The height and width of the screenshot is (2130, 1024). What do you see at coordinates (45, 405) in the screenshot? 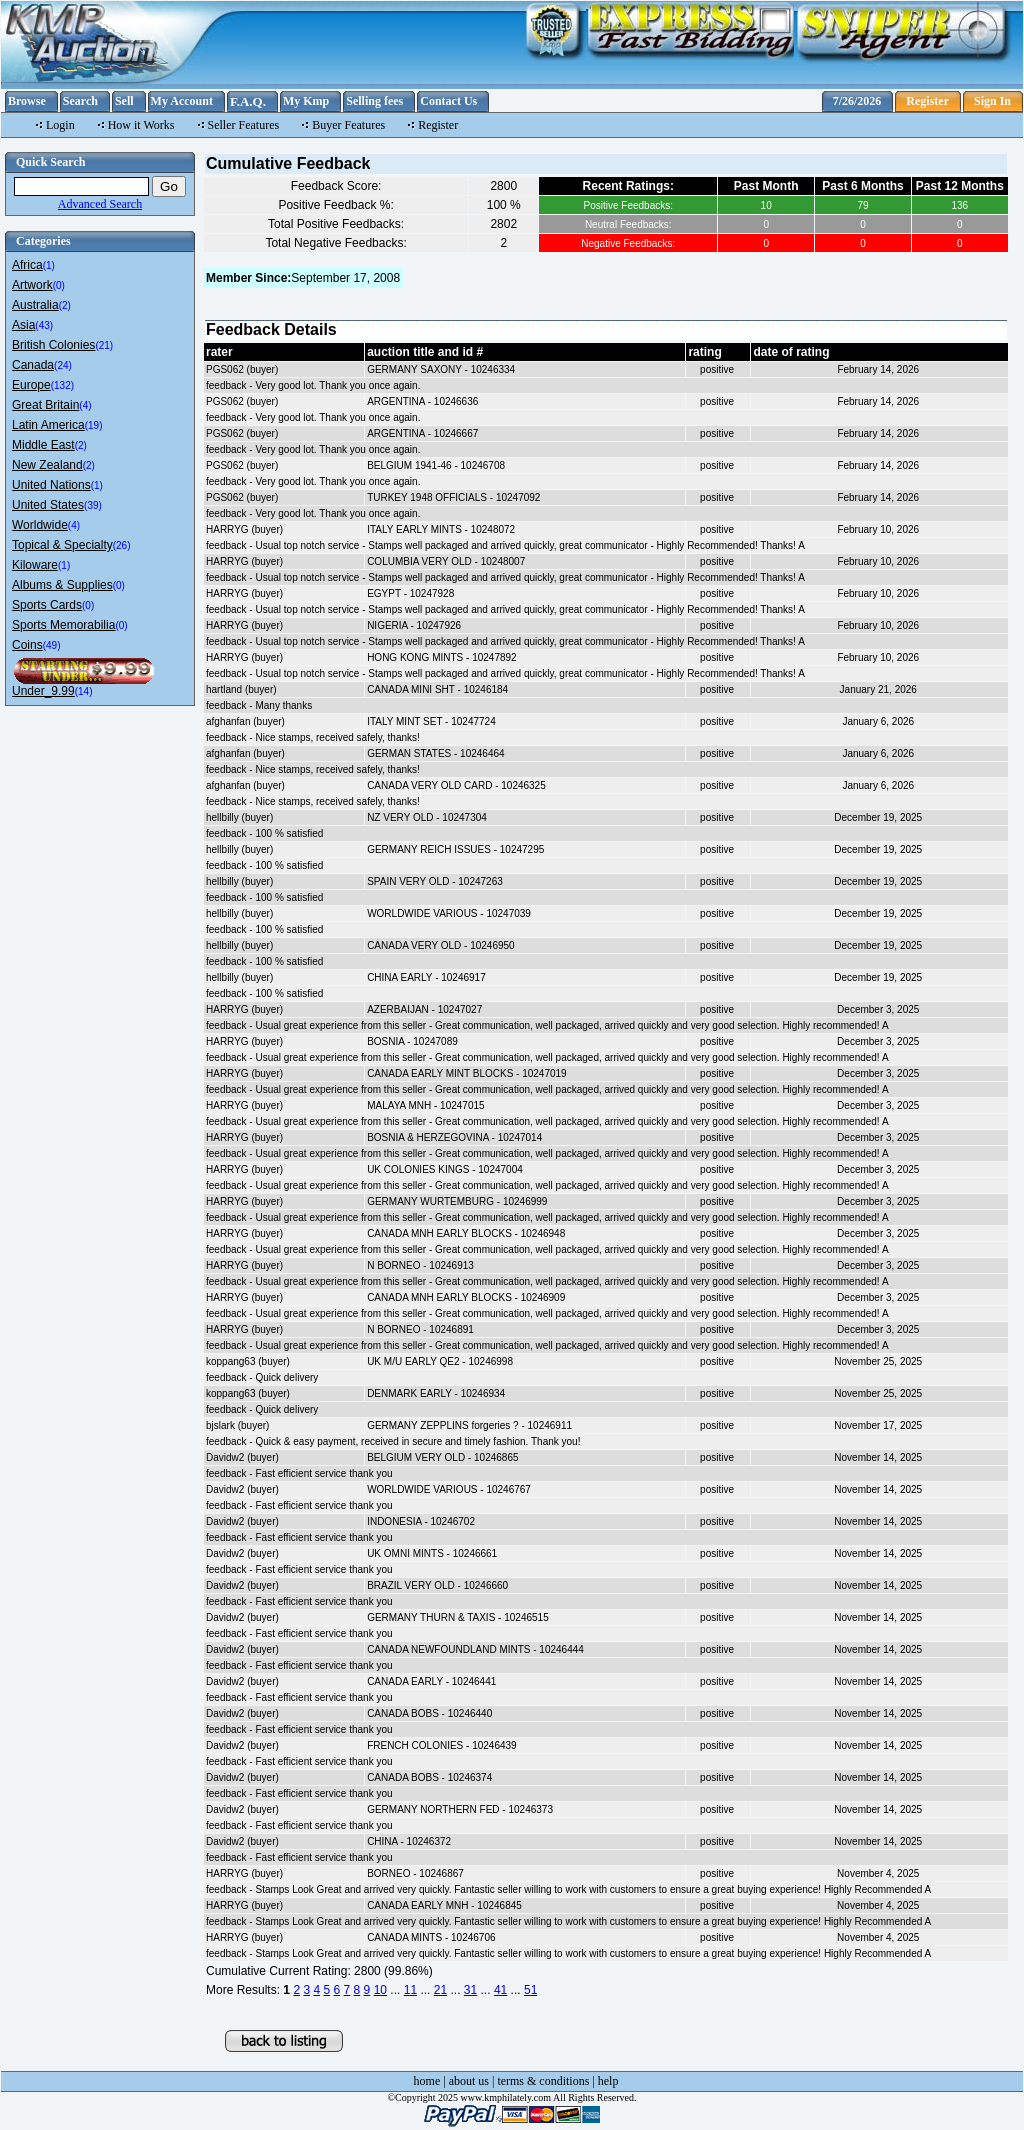
I see `Great Britain` at bounding box center [45, 405].